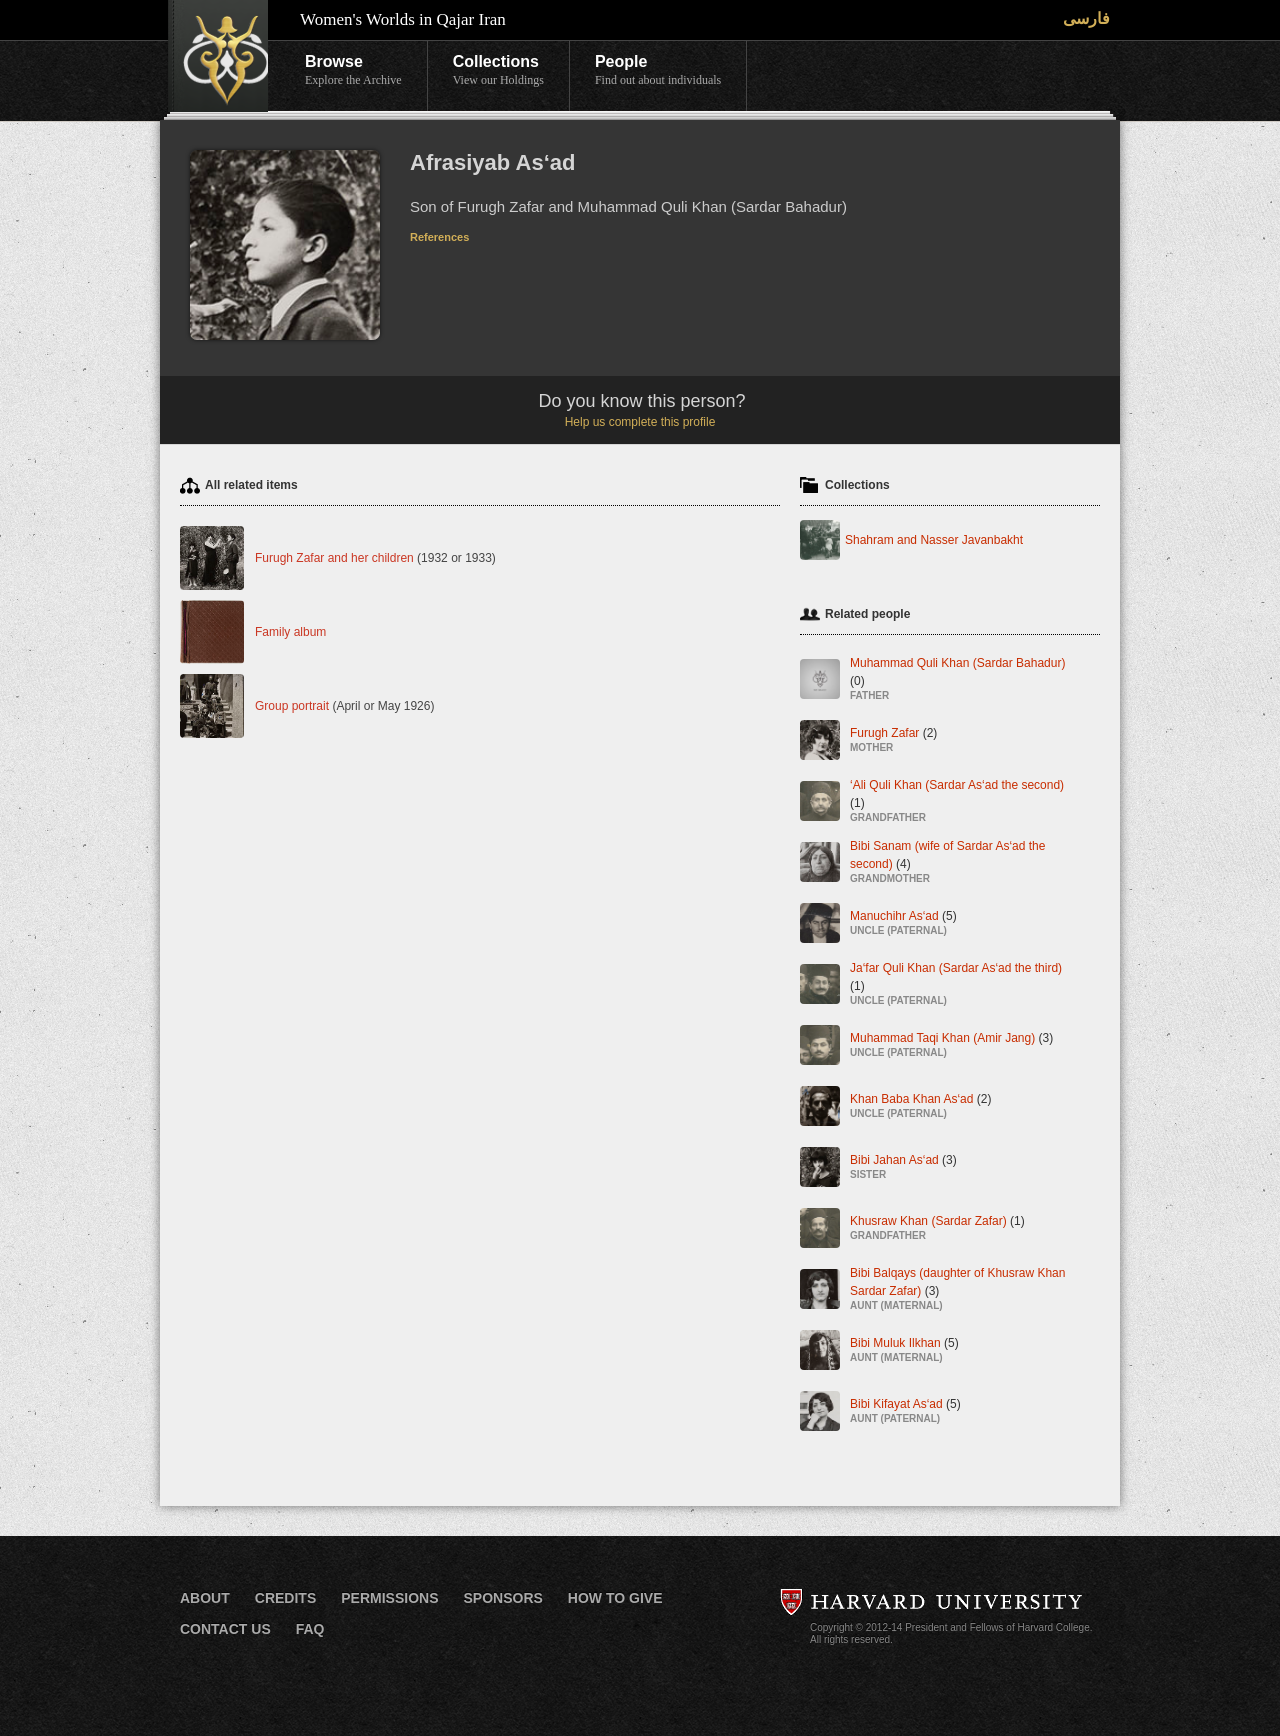  What do you see at coordinates (893, 741) in the screenshot?
I see `Furugh Zafar` at bounding box center [893, 741].